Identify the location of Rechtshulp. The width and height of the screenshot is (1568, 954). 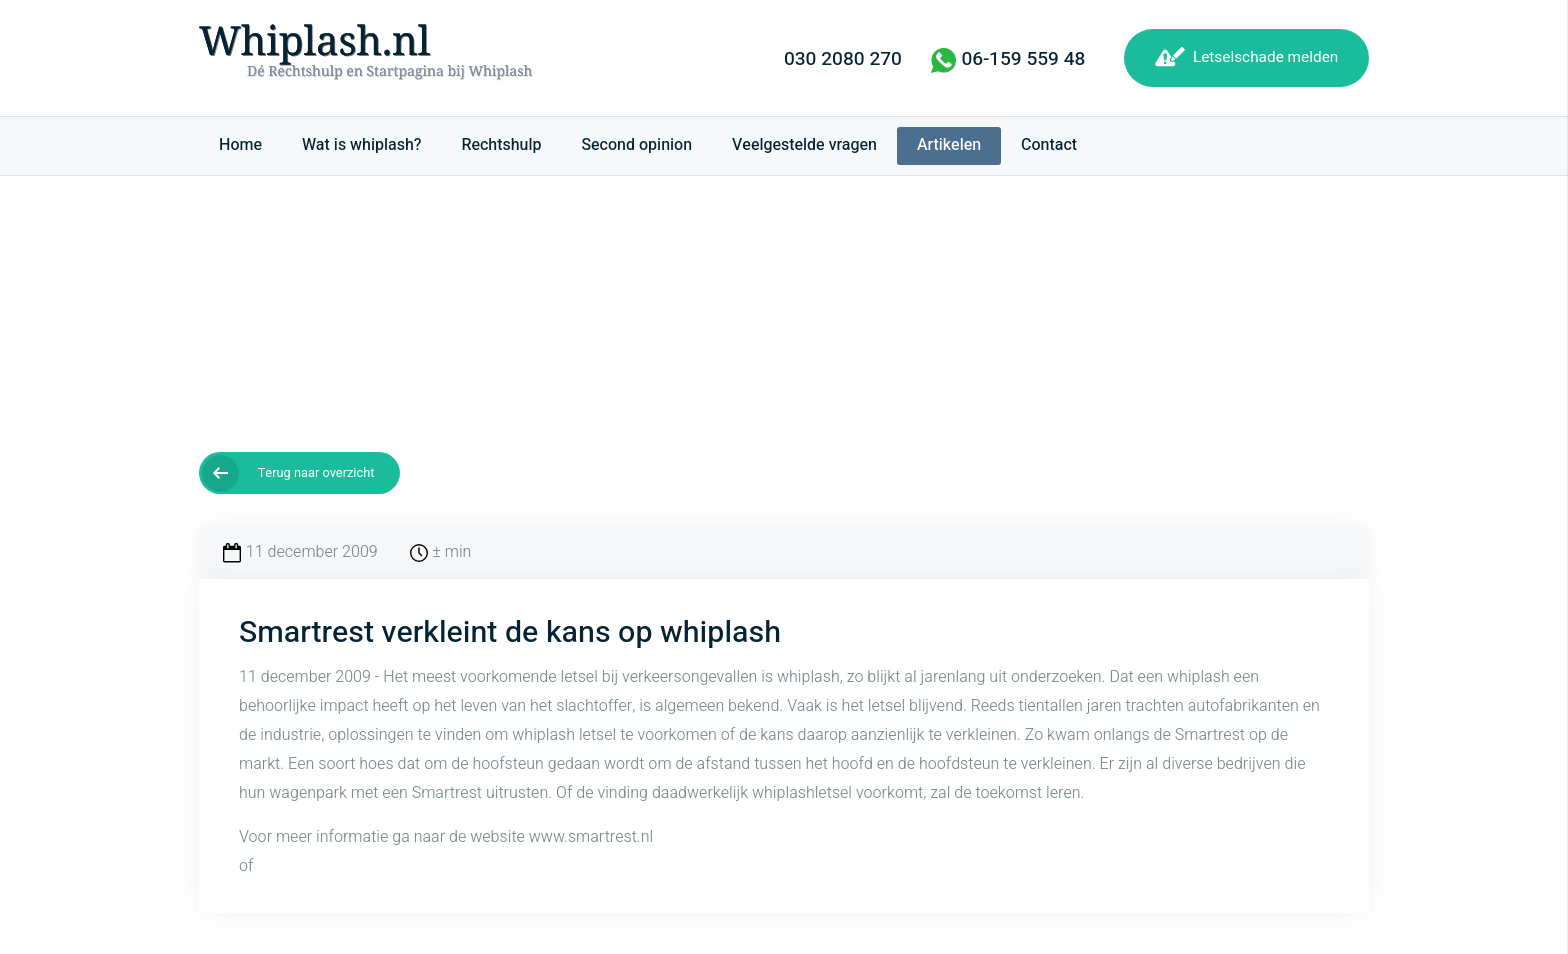
(501, 145).